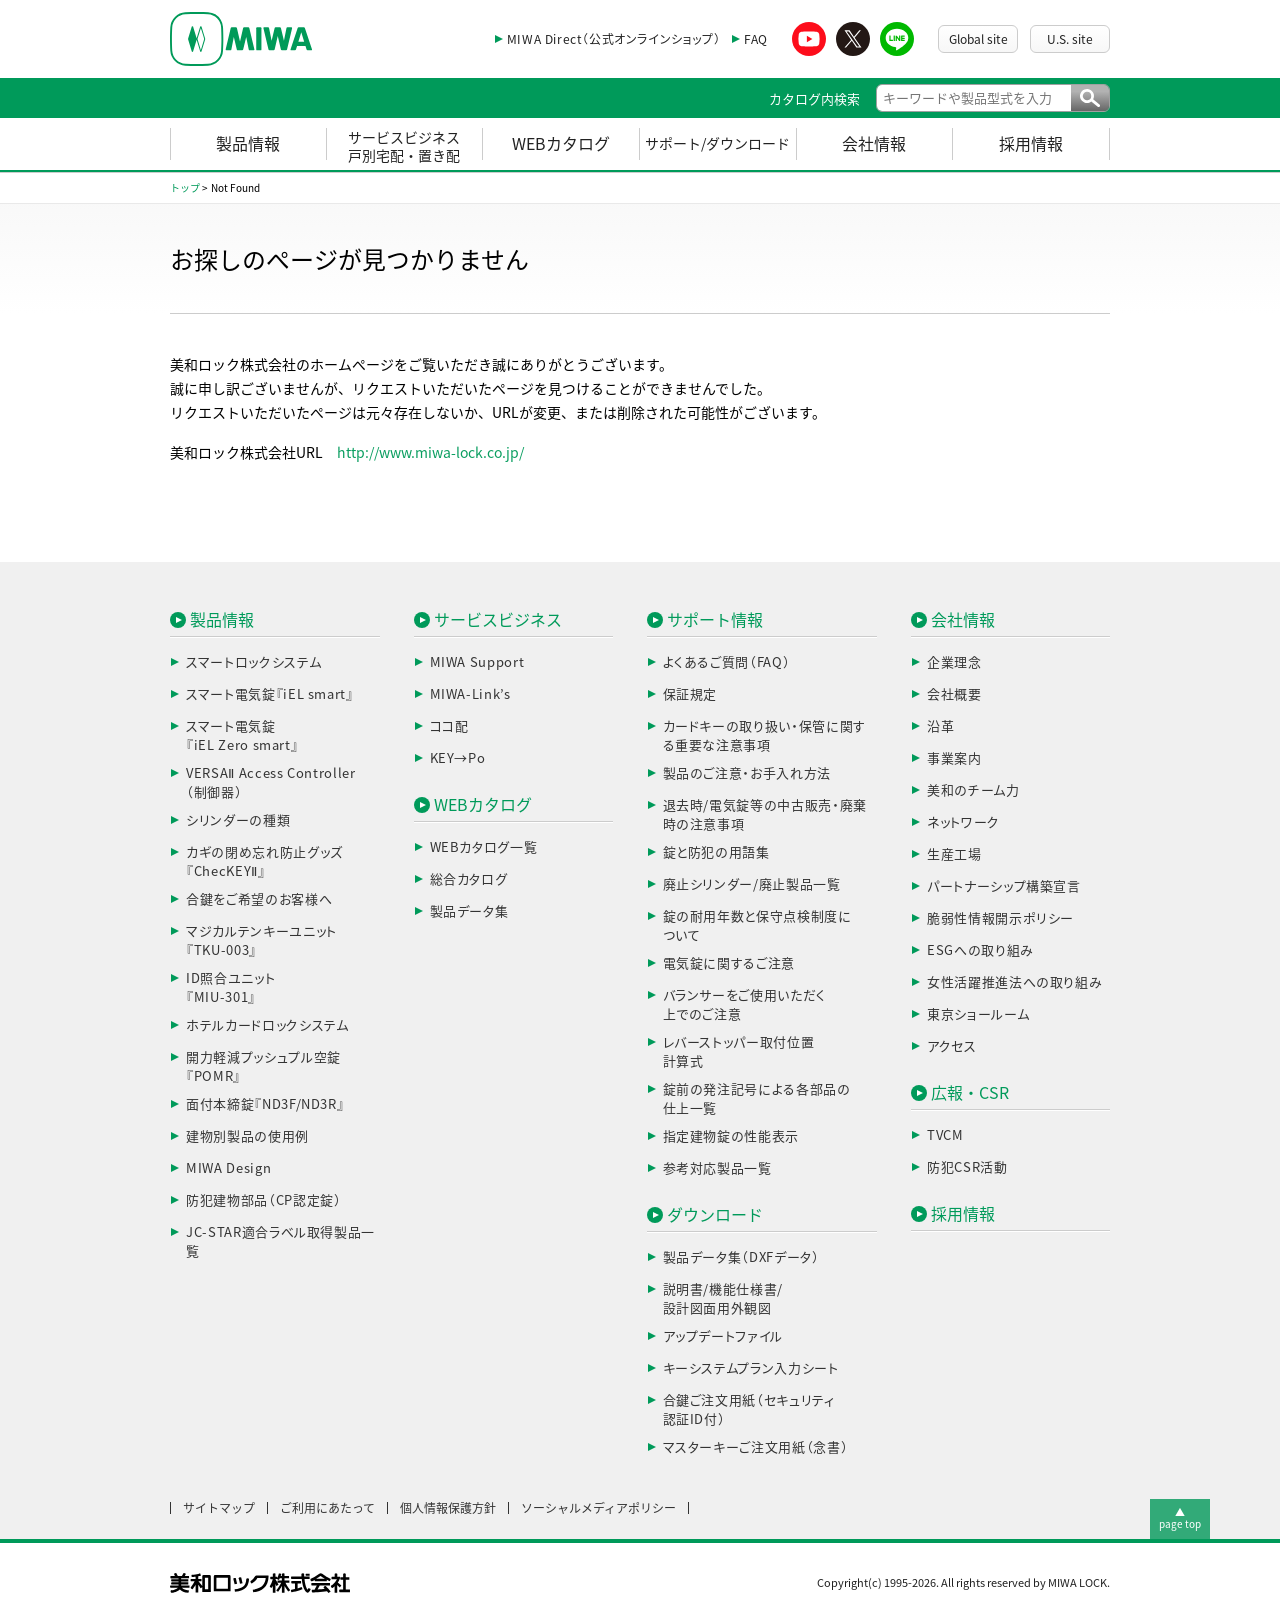 This screenshot has height=1623, width=1280. What do you see at coordinates (954, 758) in the screenshot?
I see `事業案内` at bounding box center [954, 758].